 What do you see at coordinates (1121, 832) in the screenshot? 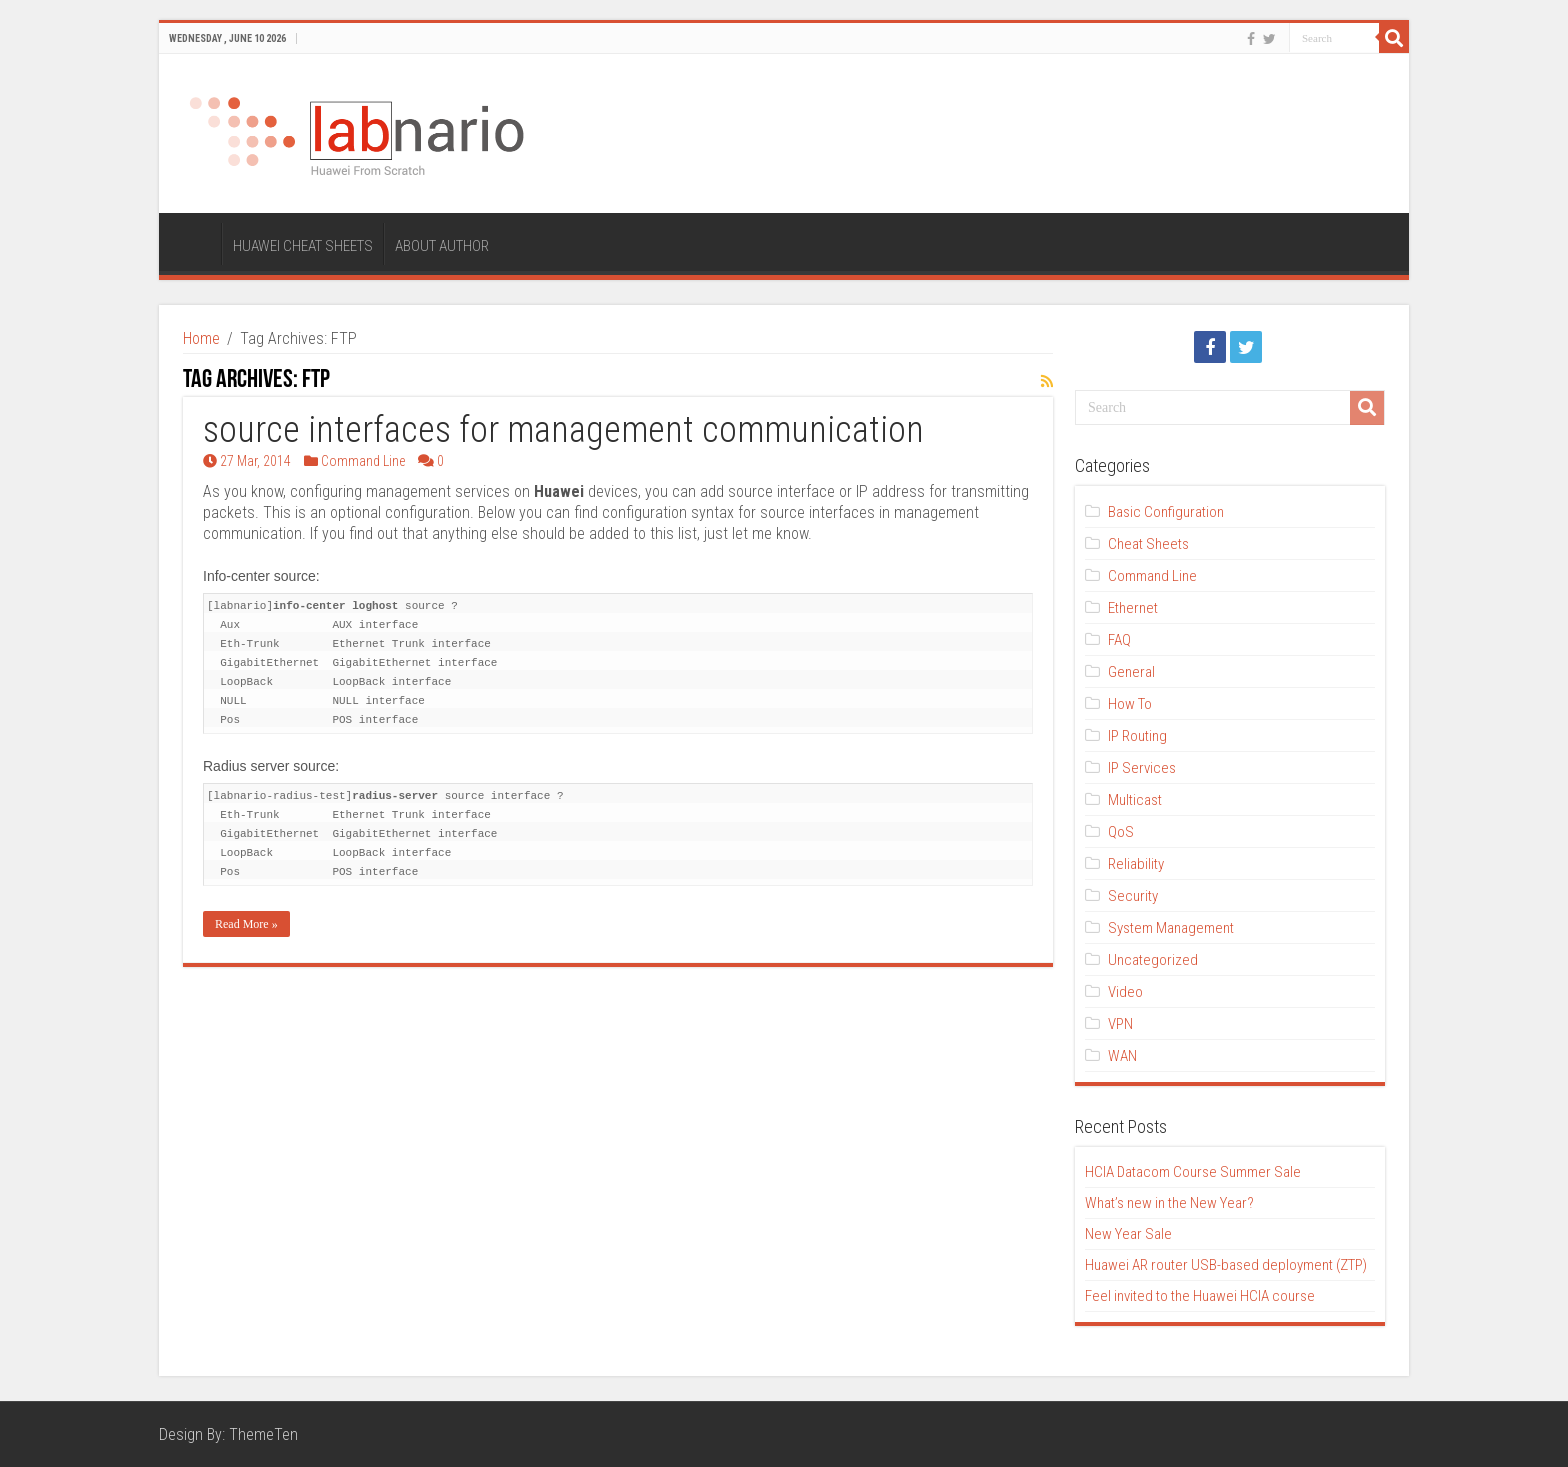
I see `QoS` at bounding box center [1121, 832].